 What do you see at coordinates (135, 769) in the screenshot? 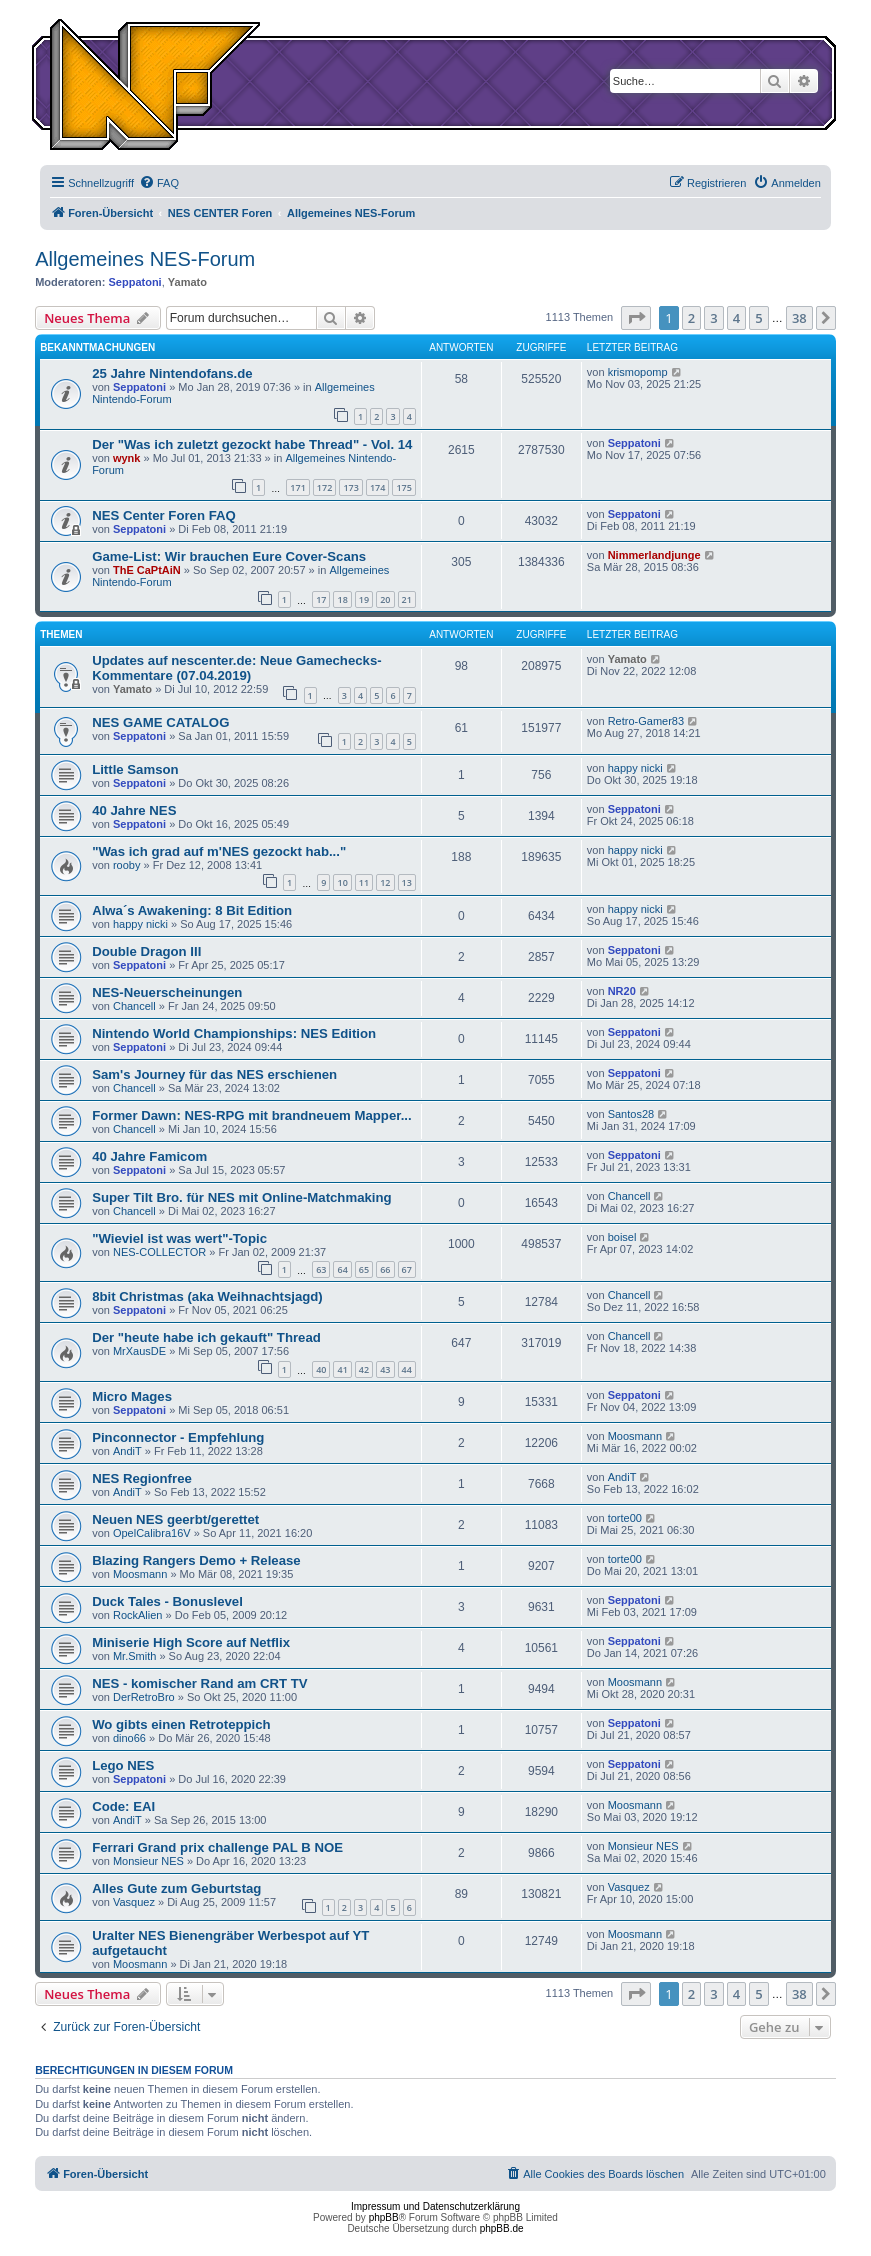
I see `Little Samson` at bounding box center [135, 769].